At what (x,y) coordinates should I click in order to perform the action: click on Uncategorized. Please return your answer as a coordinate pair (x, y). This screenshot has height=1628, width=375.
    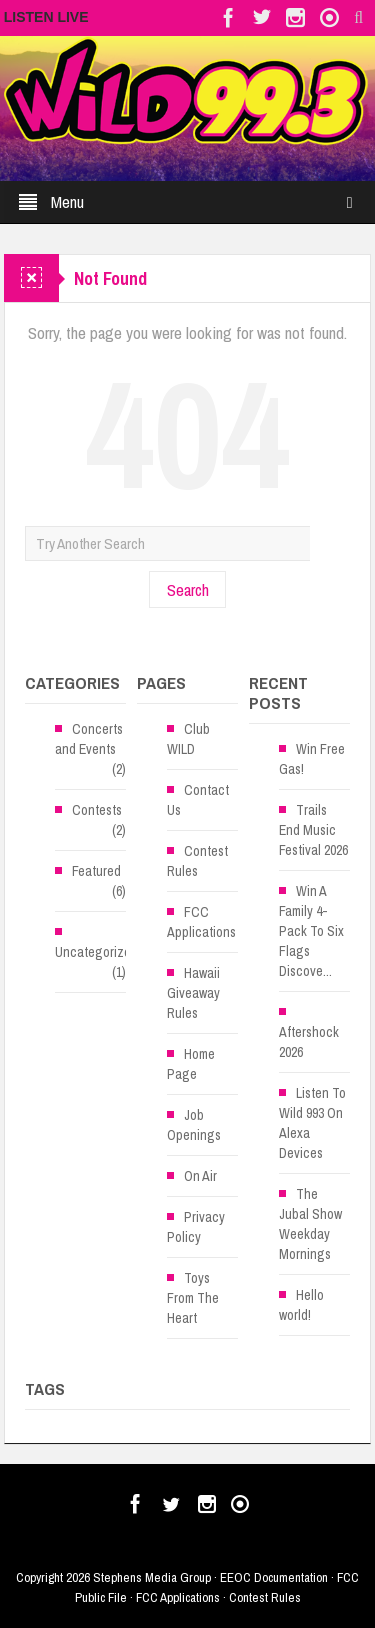
    Looking at the image, I should click on (96, 952).